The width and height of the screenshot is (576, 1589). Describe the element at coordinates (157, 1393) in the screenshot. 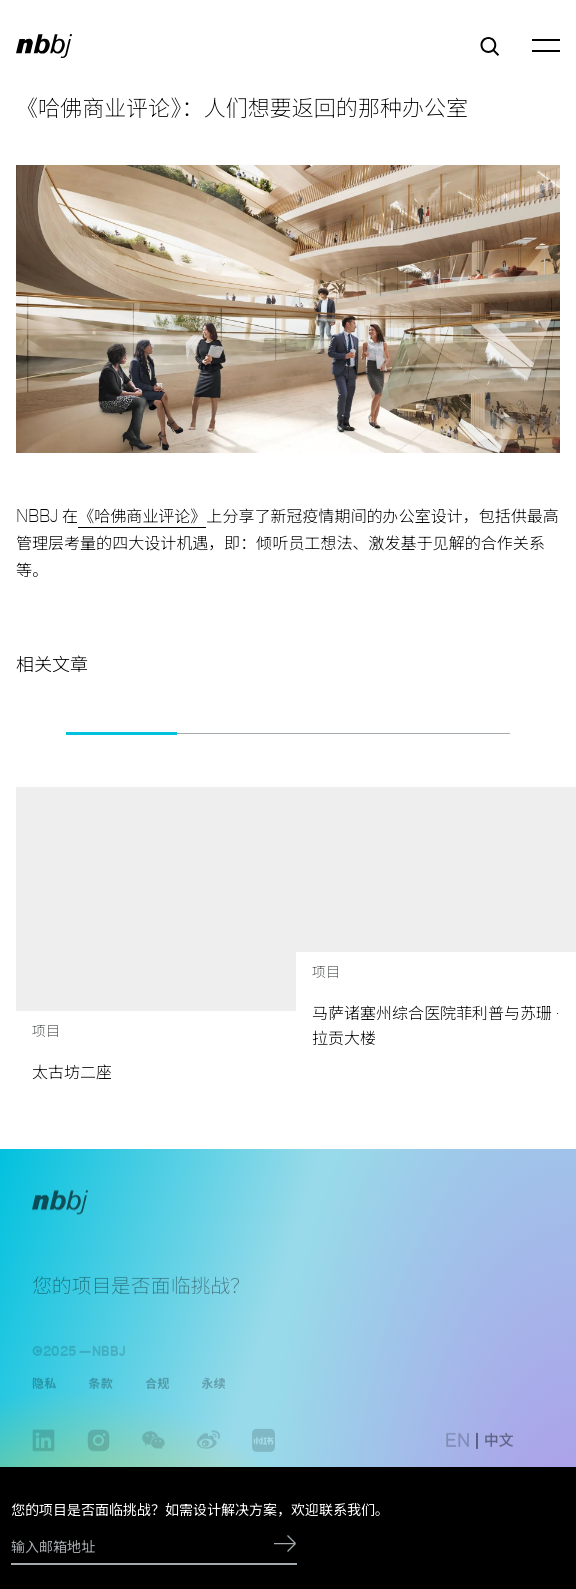

I see `合规` at that location.